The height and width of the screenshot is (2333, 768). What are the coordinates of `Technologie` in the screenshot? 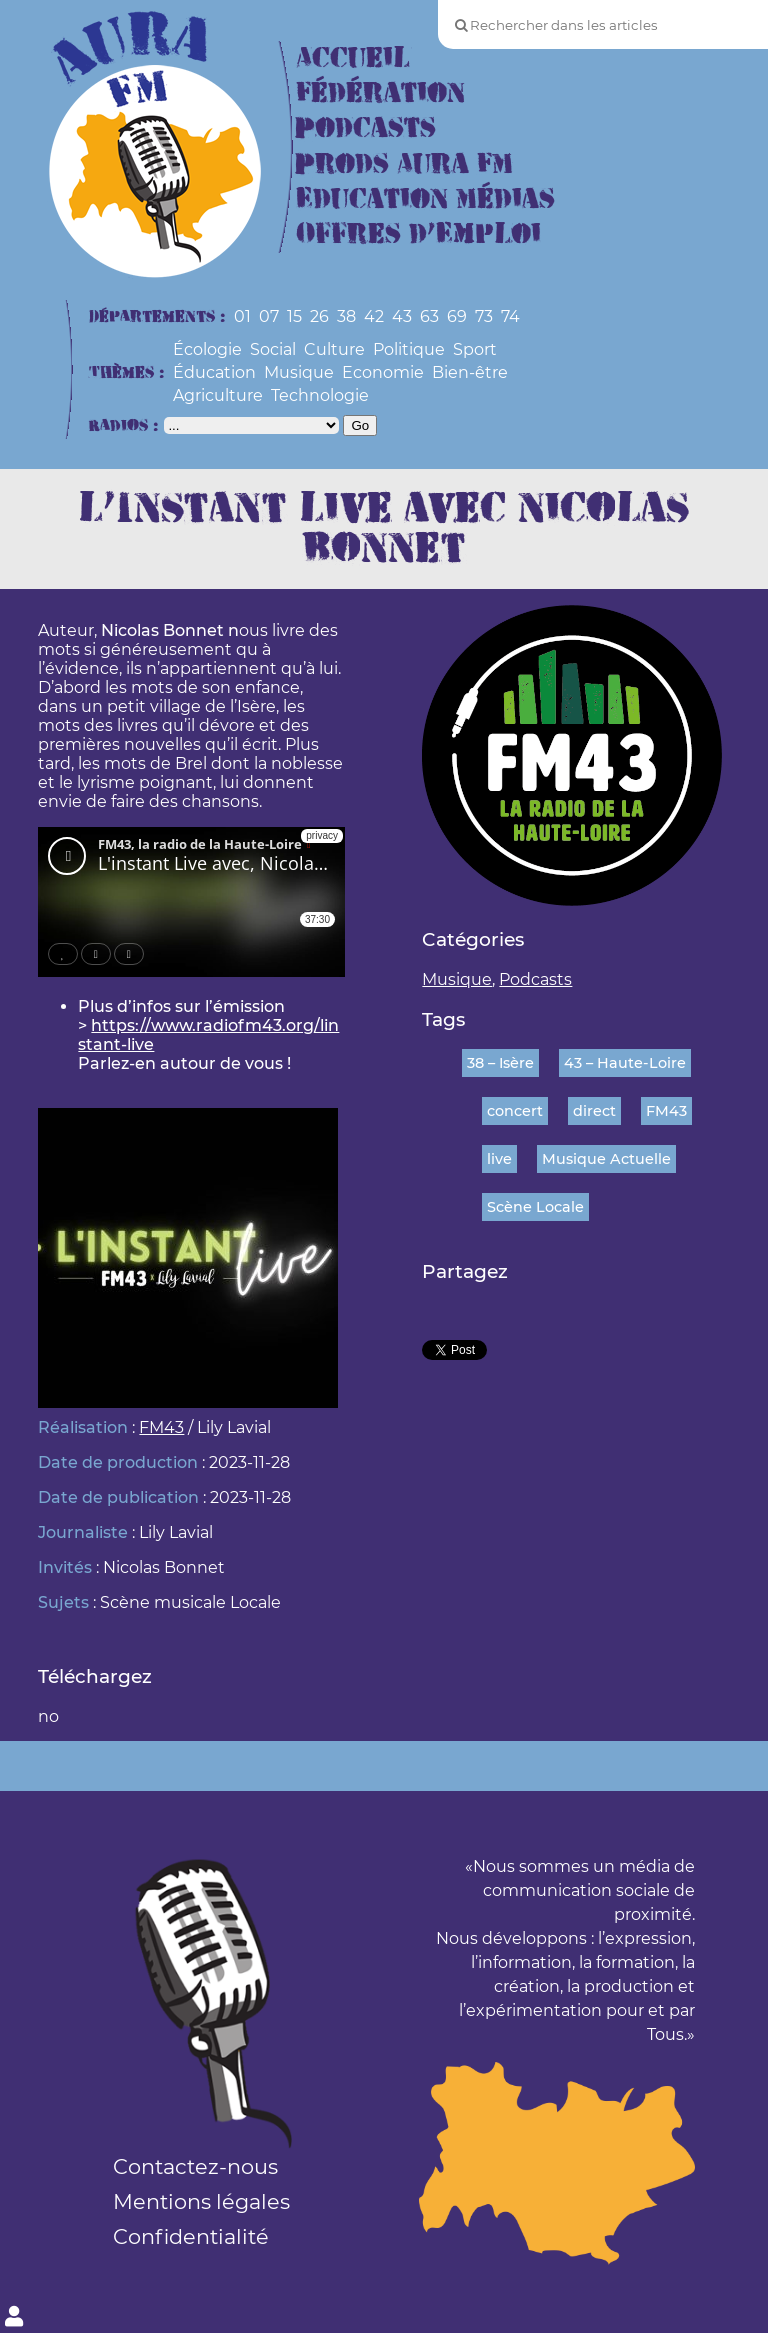 It's located at (320, 395).